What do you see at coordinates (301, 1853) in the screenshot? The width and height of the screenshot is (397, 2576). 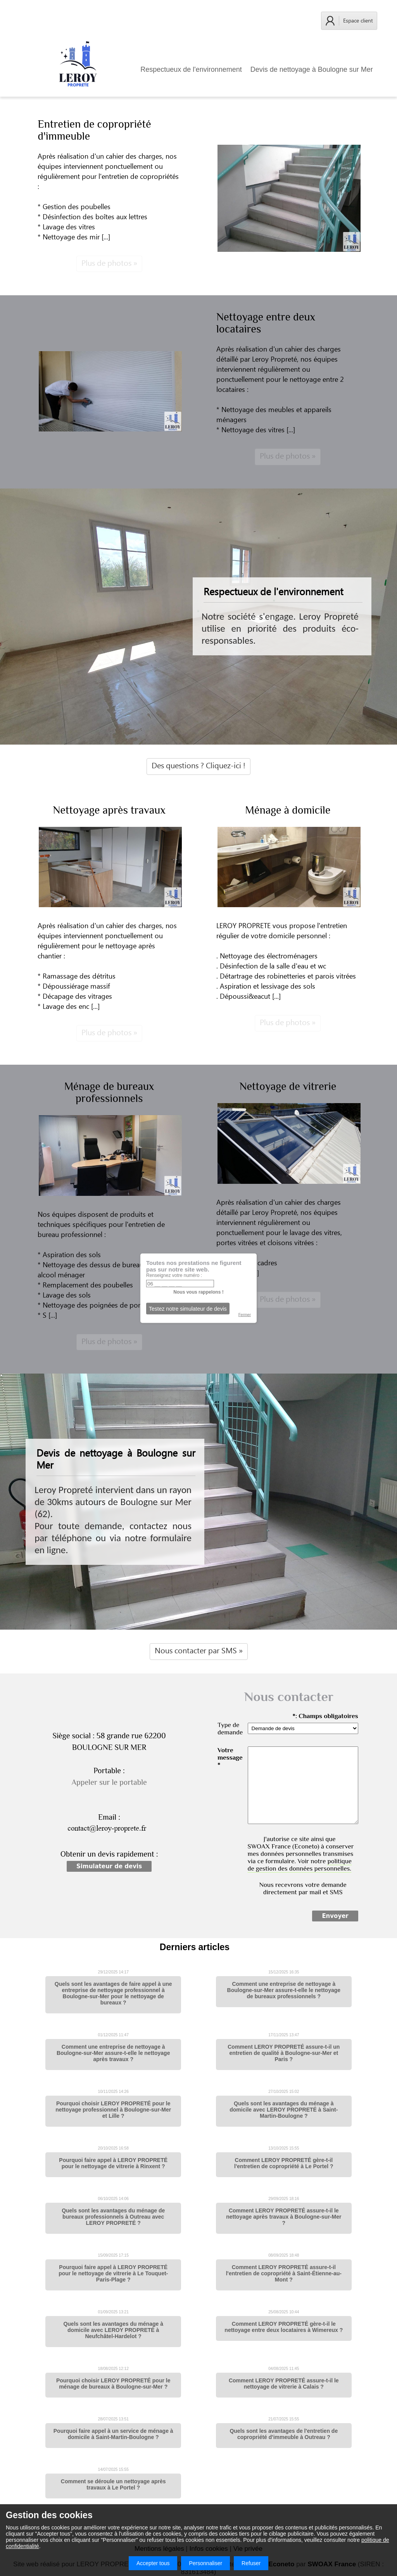 I see `J'autorise ce site ainsi que (Econeto) à conserver mes données personnelles transmises via ce formulaire. Voir notre` at bounding box center [301, 1853].